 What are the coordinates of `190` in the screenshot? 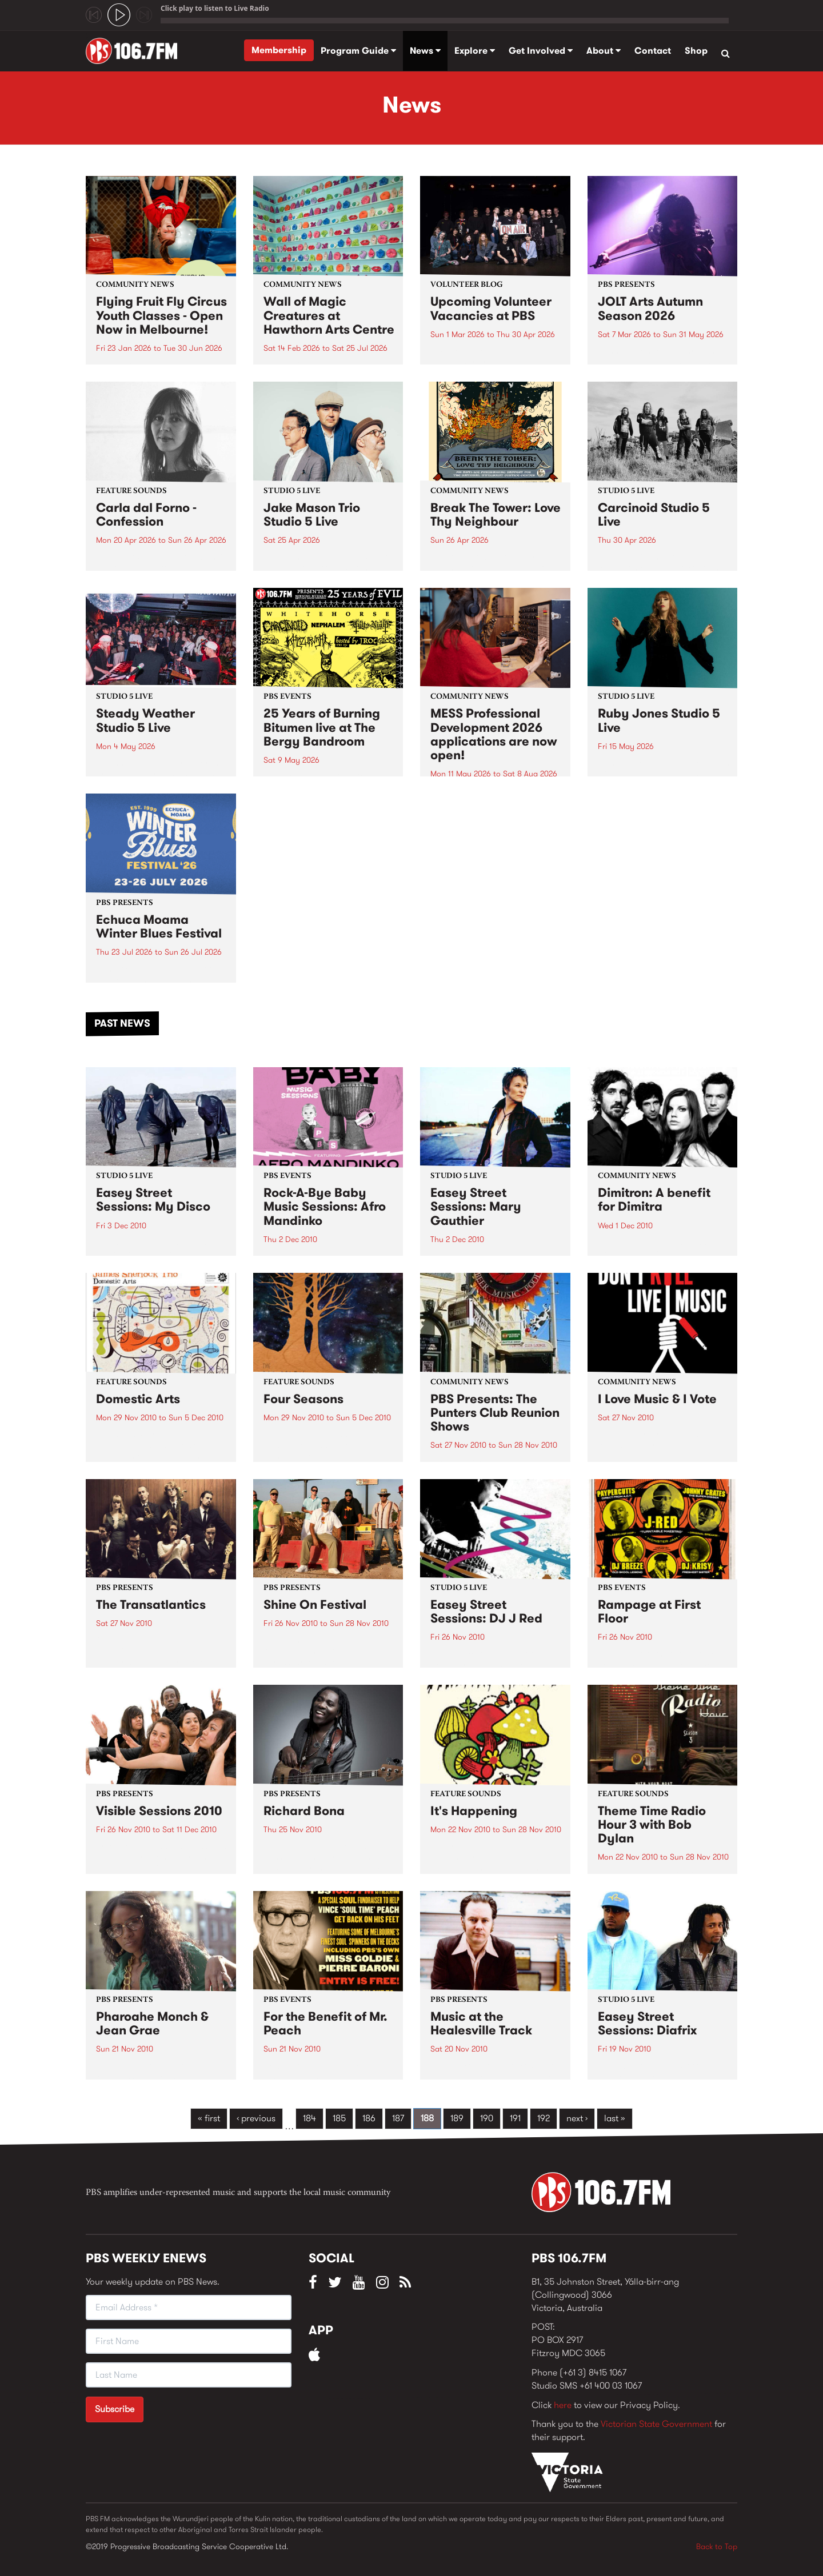 It's located at (486, 2118).